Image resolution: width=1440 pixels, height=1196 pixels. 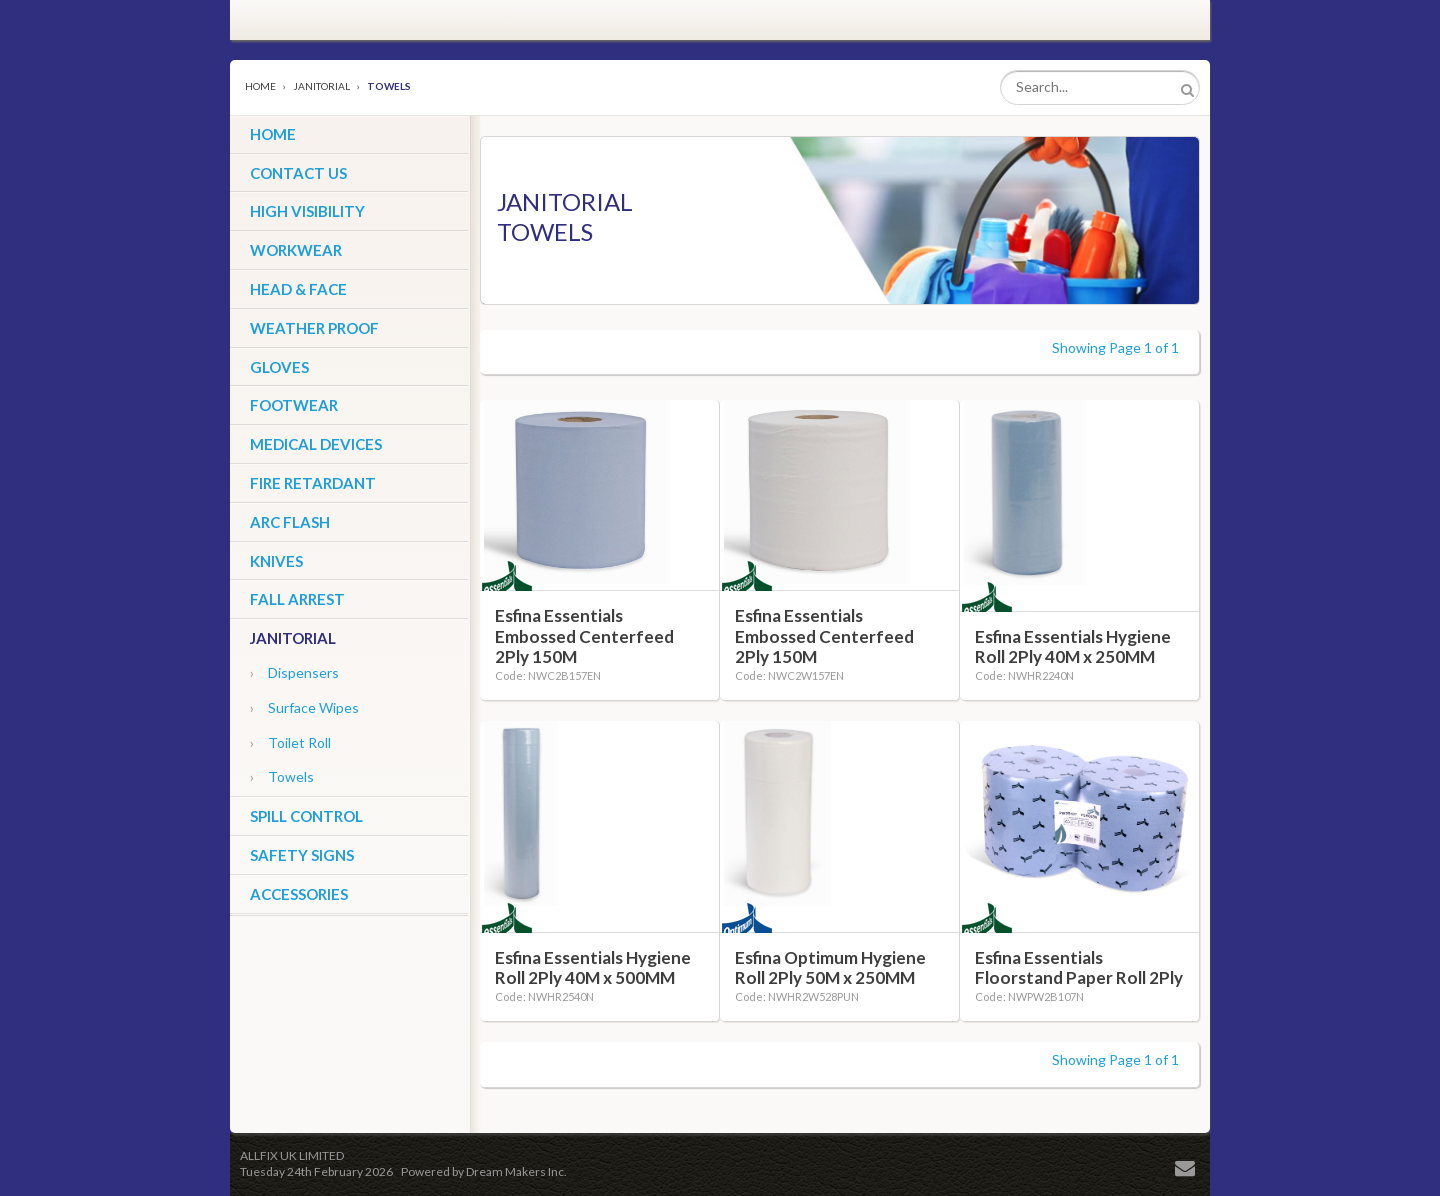 What do you see at coordinates (316, 444) in the screenshot?
I see `Medical Devices` at bounding box center [316, 444].